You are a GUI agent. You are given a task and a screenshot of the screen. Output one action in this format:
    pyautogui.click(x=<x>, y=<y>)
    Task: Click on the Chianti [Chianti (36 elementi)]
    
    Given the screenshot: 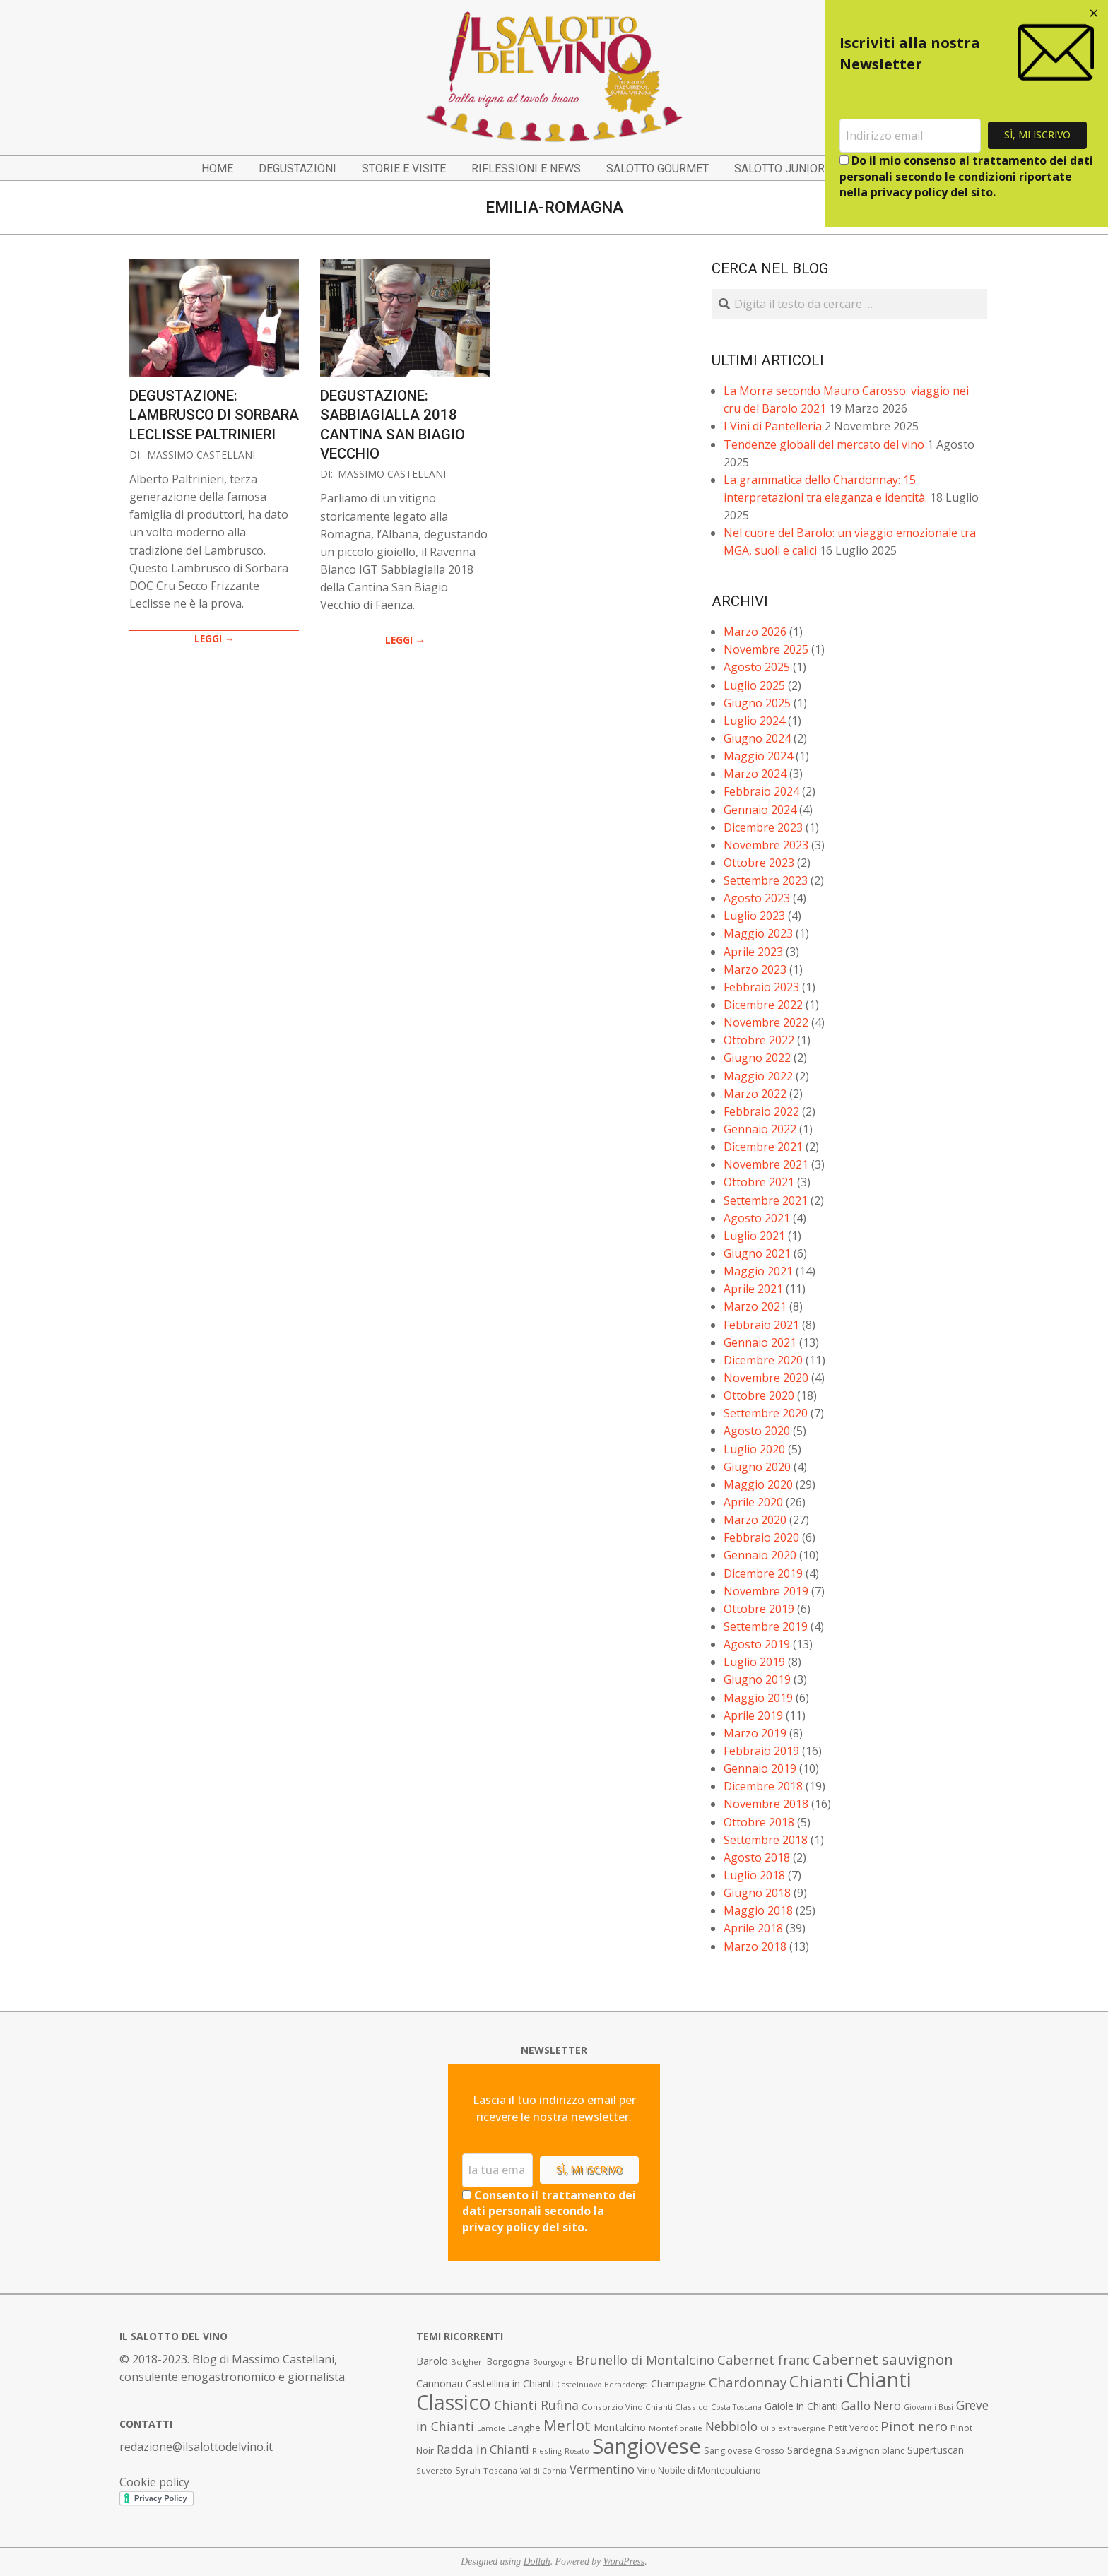 What is the action you would take?
    pyautogui.click(x=816, y=2381)
    